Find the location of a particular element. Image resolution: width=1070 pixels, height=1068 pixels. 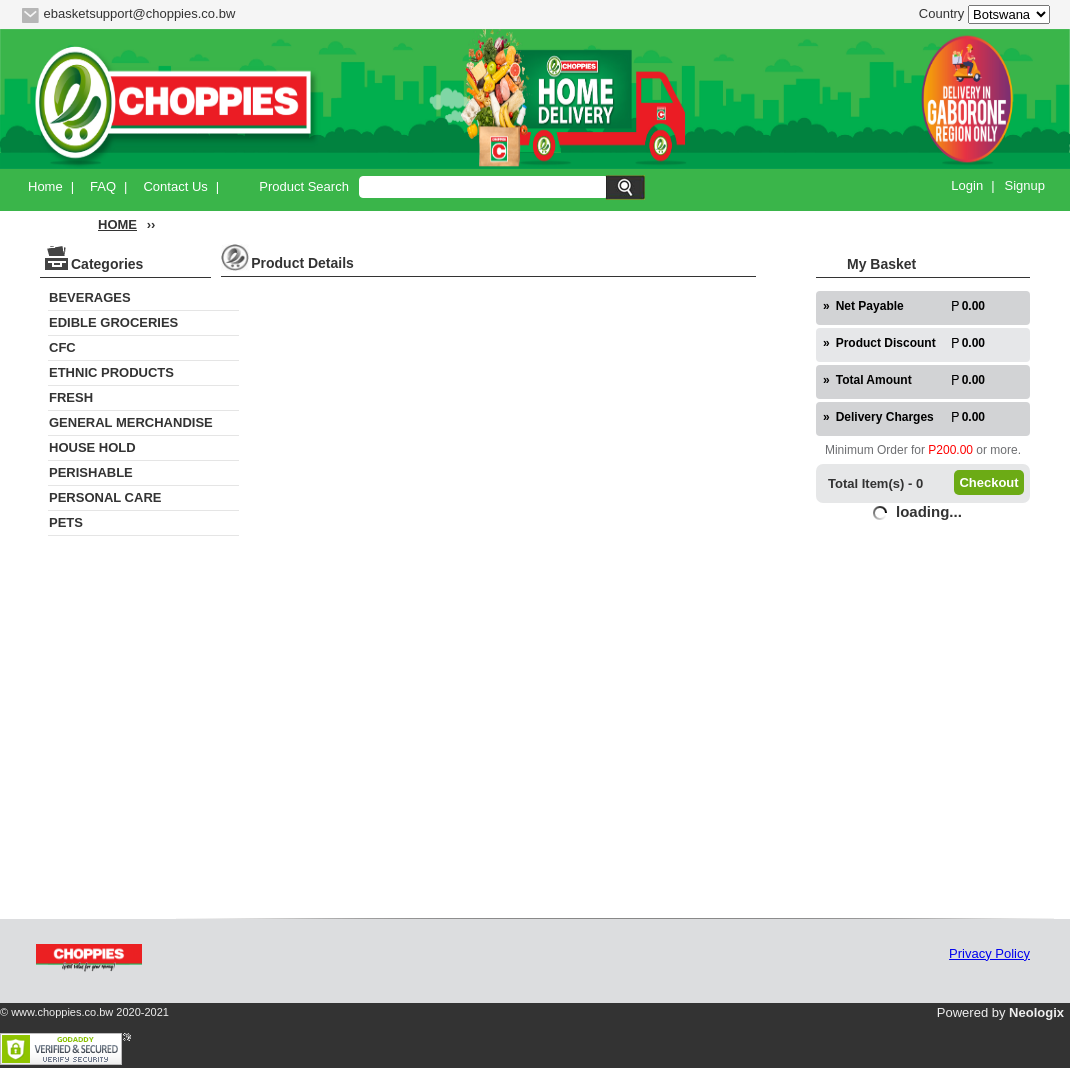

Privacy Policy is located at coordinates (989, 953).